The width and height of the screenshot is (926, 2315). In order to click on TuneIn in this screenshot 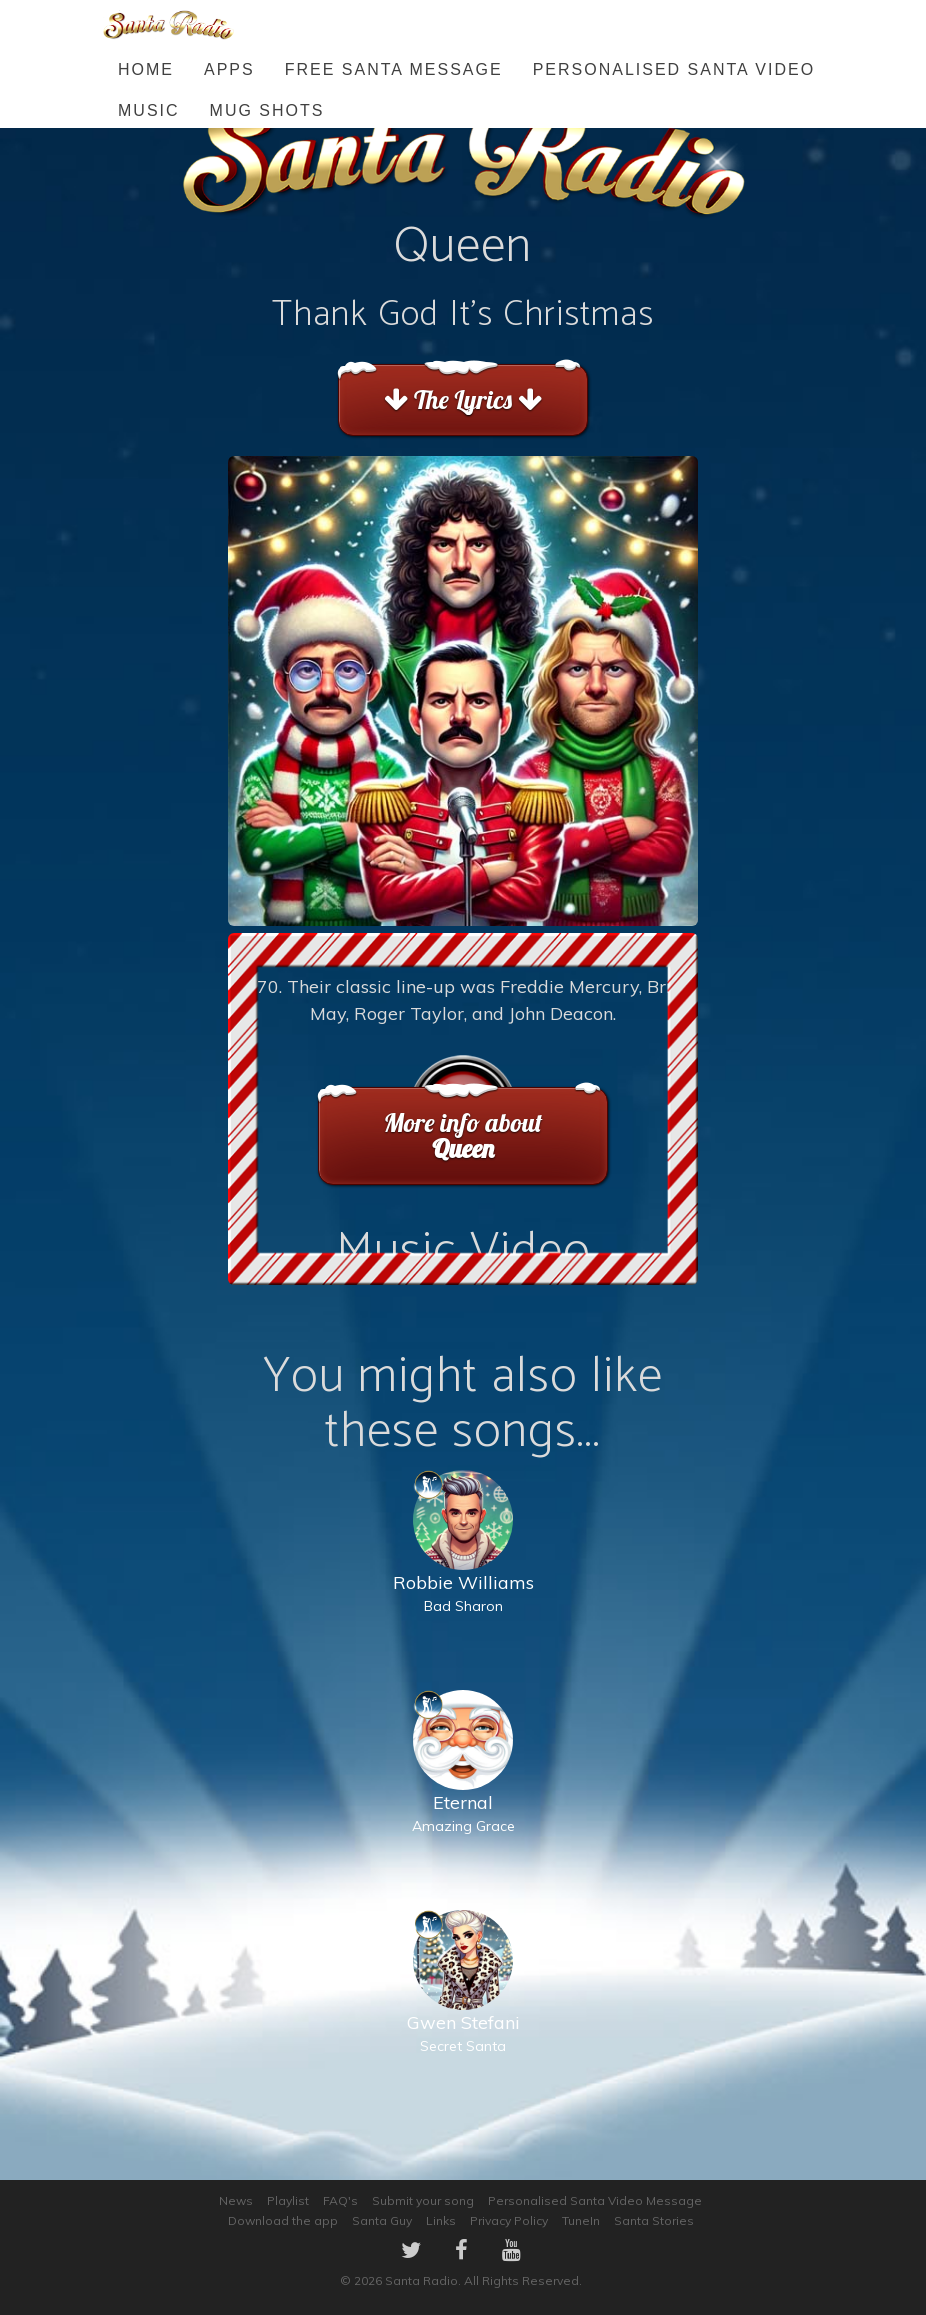, I will do `click(581, 2220)`.